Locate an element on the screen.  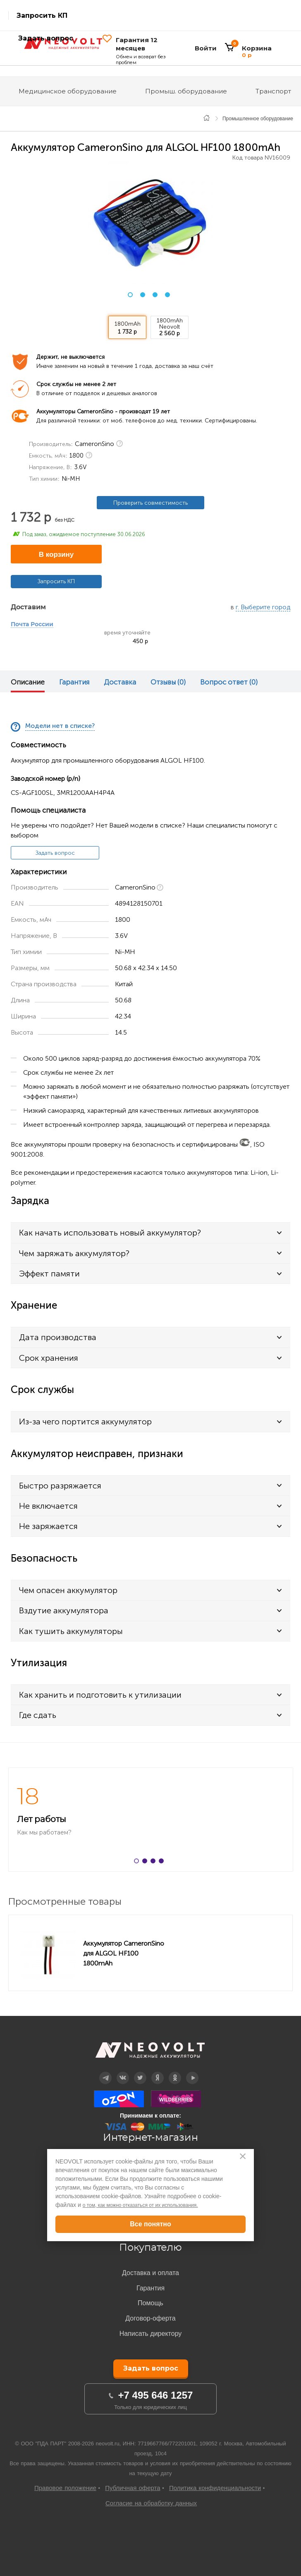
Аккумулятор CameronSino для ALGOL HF100 1800mAh is located at coordinates (123, 1953).